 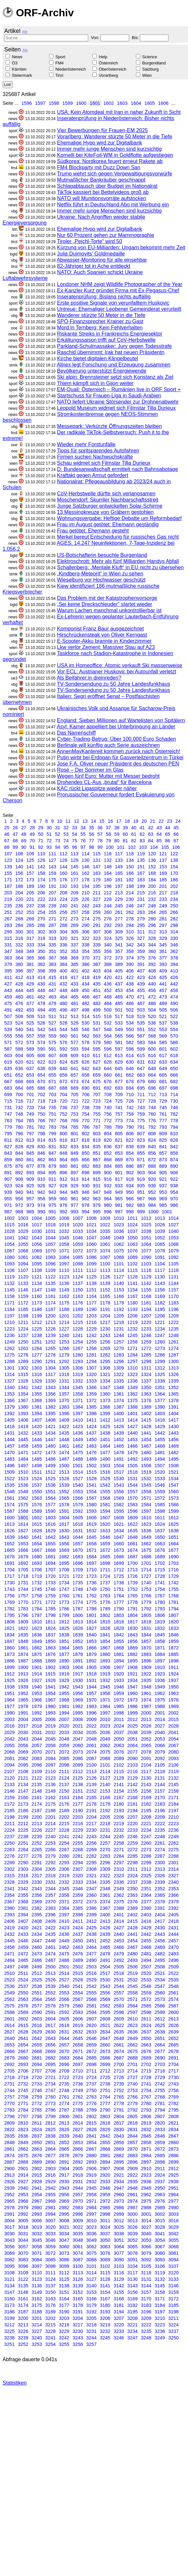 What do you see at coordinates (105, 2188) in the screenshot?
I see `2946` at bounding box center [105, 2188].